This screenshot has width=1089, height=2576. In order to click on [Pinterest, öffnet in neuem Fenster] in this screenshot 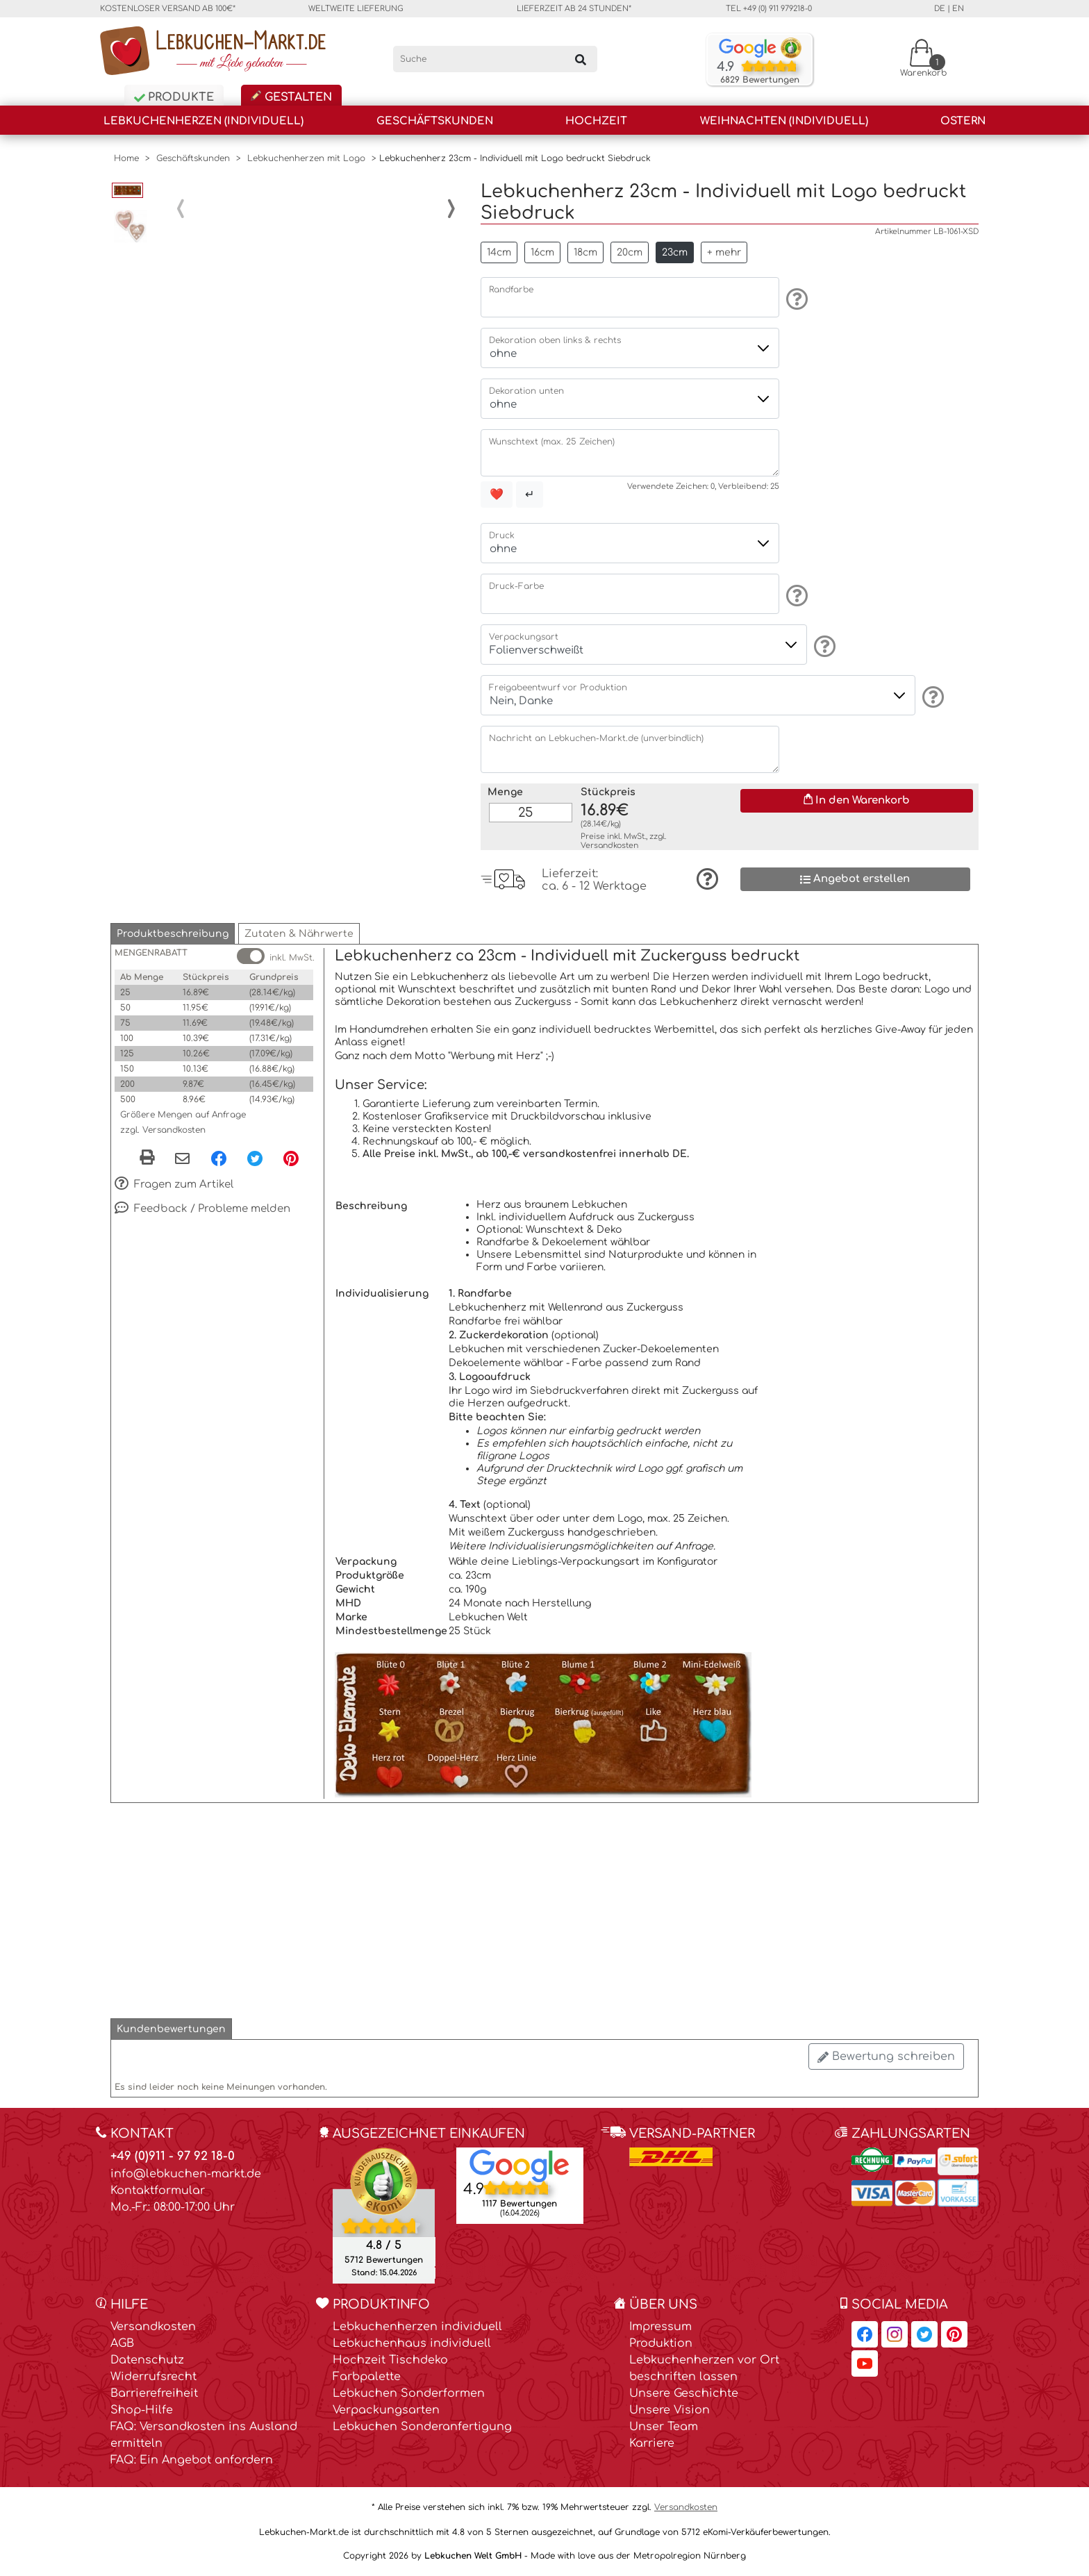, I will do `click(291, 1158)`.